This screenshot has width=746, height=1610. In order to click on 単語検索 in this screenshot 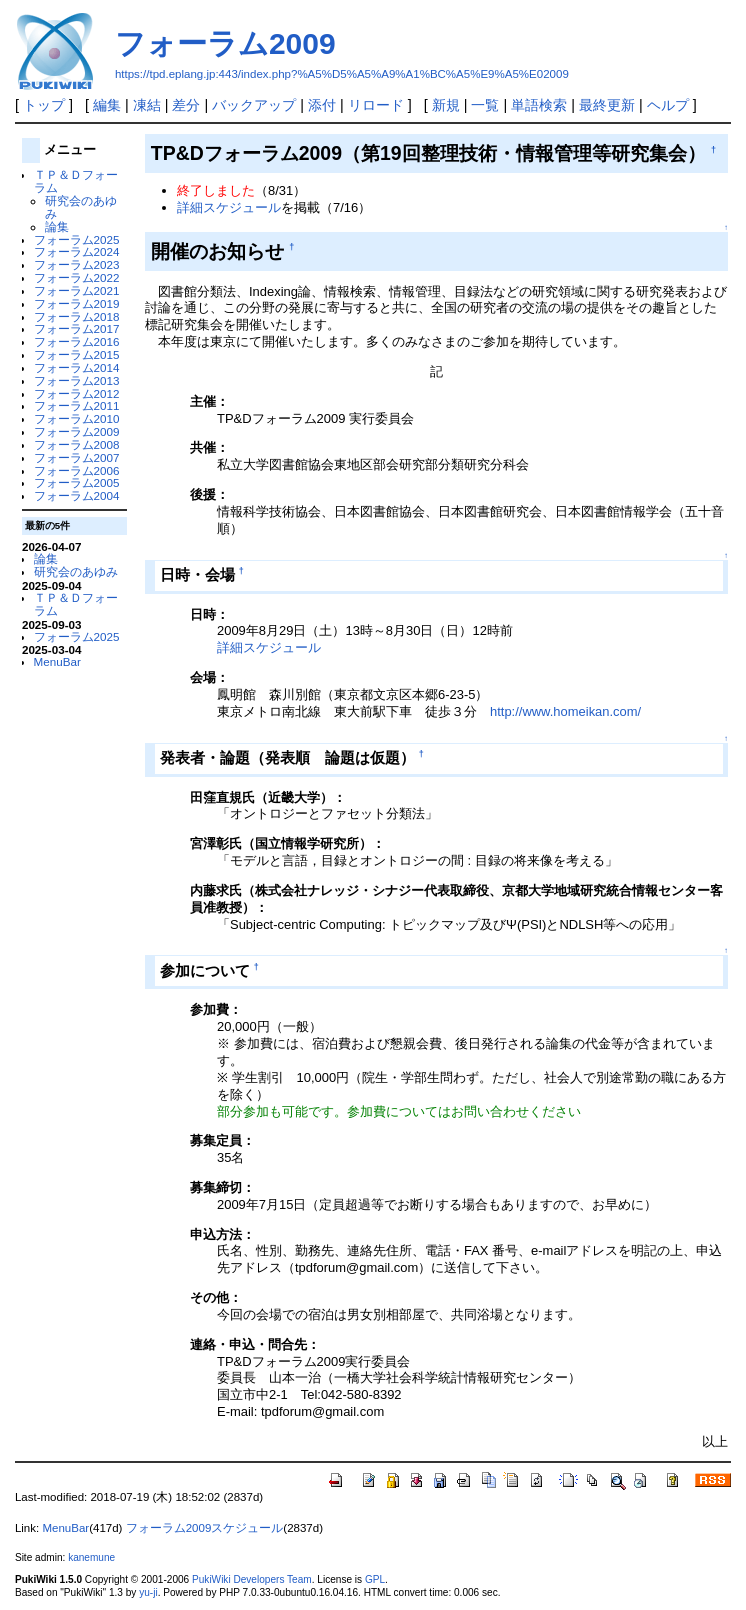, I will do `click(539, 105)`.